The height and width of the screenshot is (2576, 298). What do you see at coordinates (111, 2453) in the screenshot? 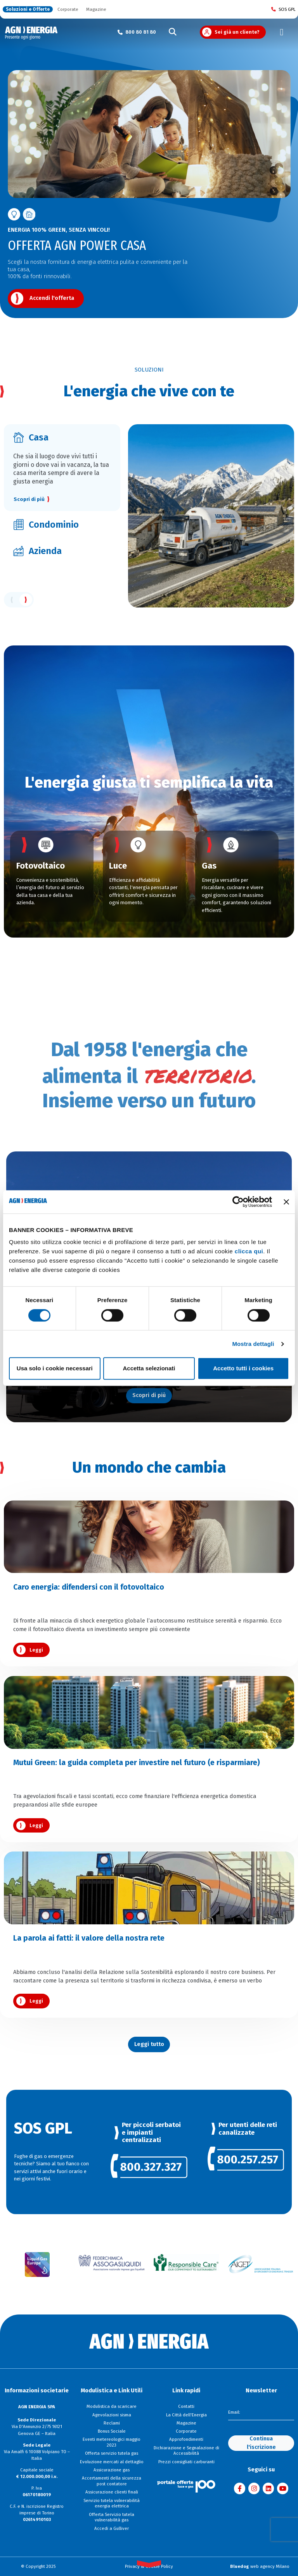
I see `Offerta servizio tutela gas` at bounding box center [111, 2453].